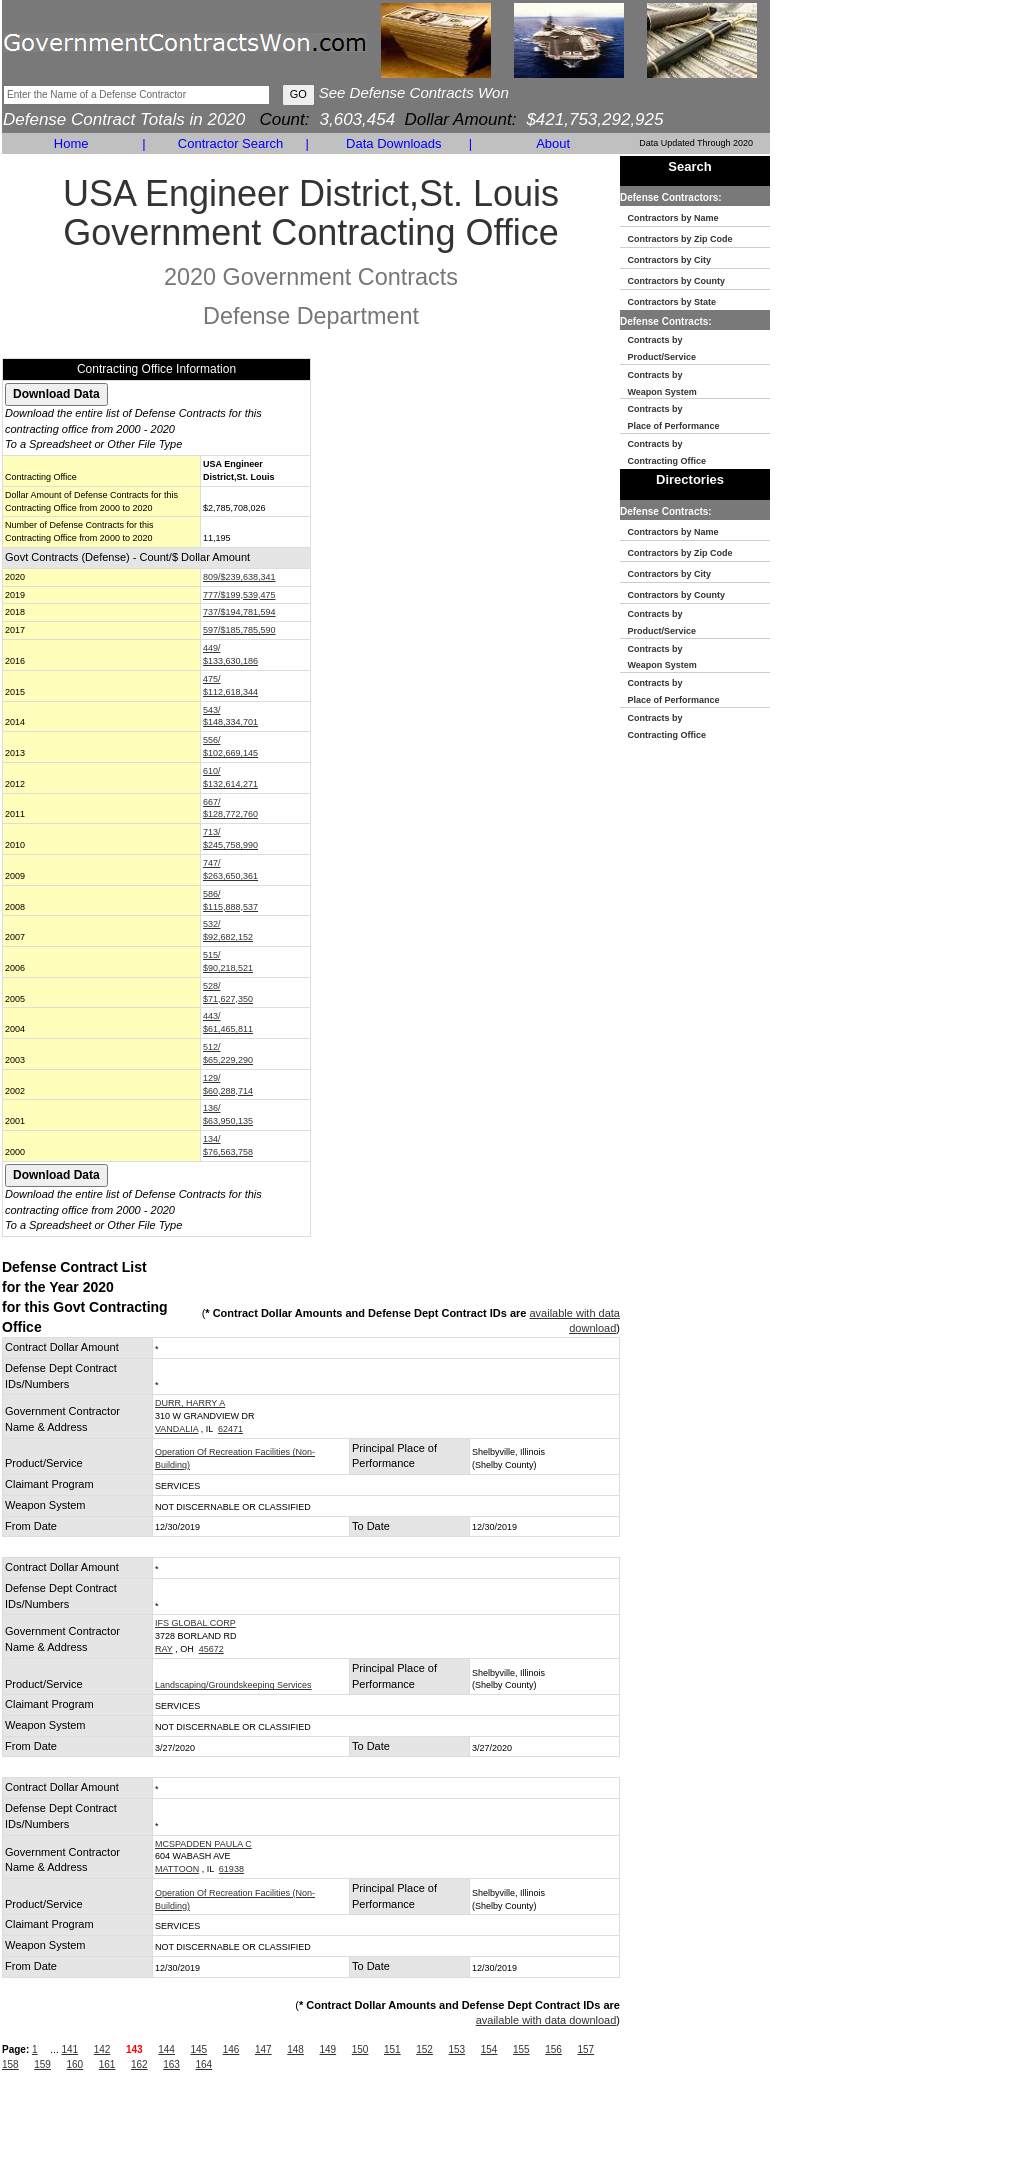  What do you see at coordinates (204, 2064) in the screenshot?
I see `164` at bounding box center [204, 2064].